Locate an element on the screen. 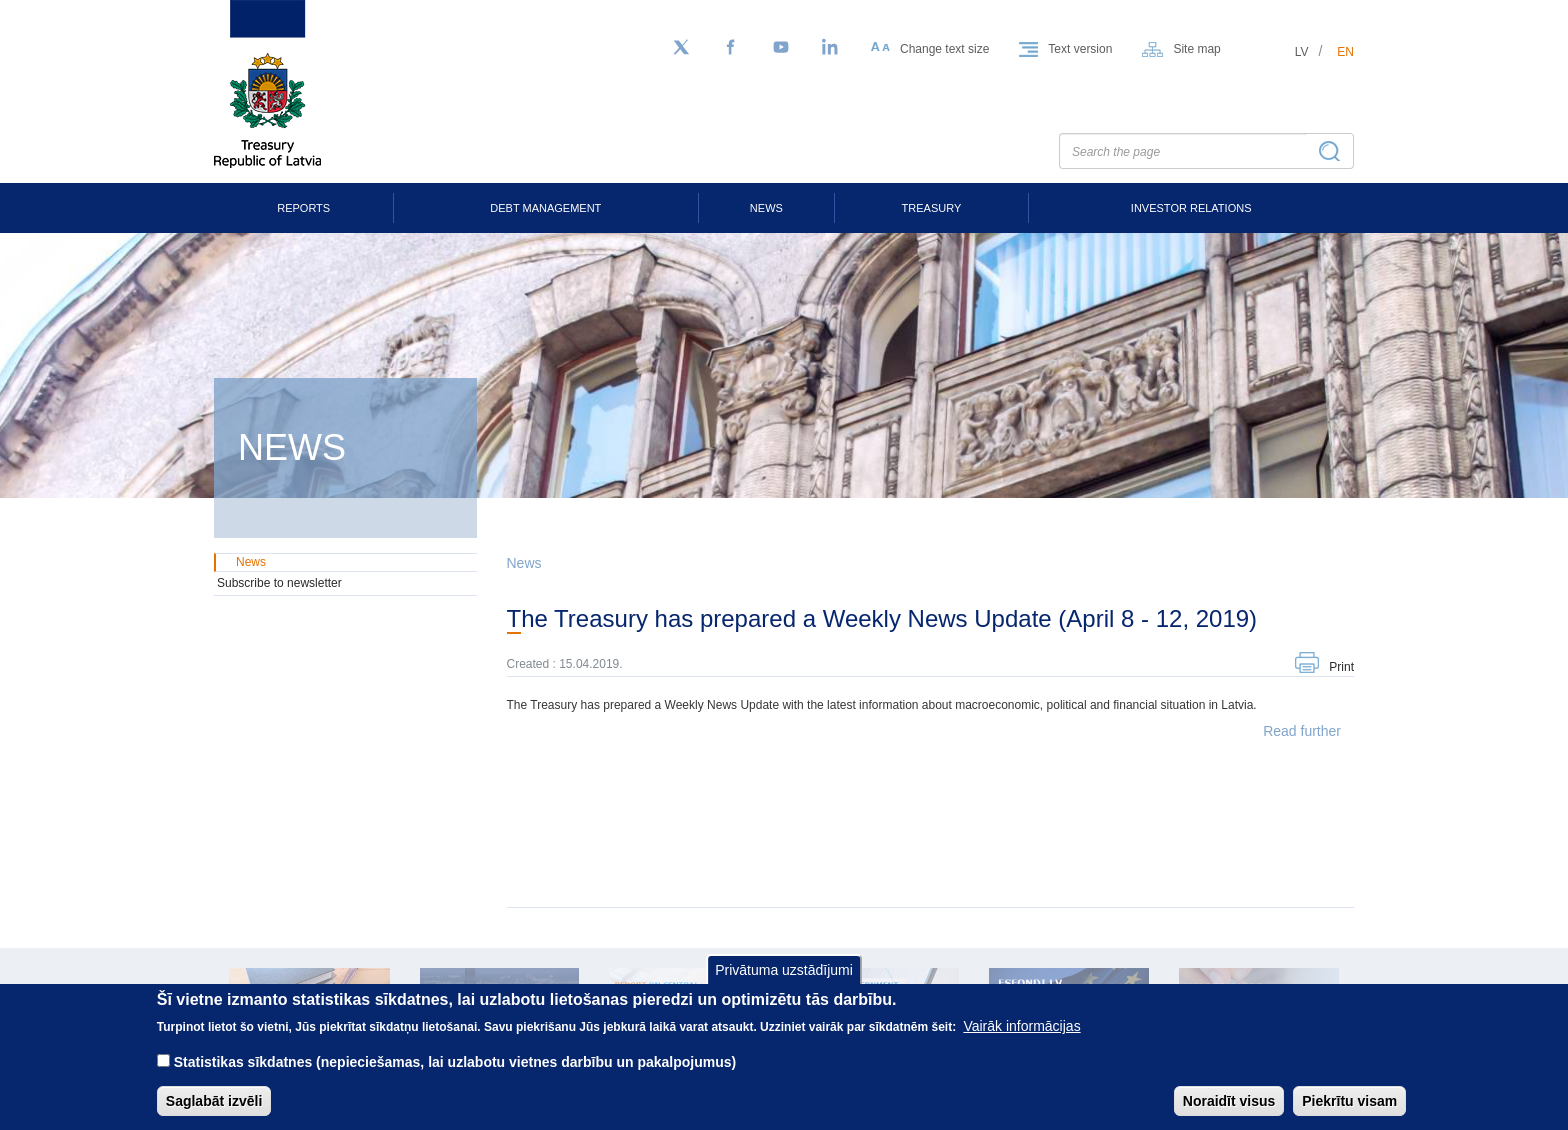  [LinkedIn] is located at coordinates (831, 48).